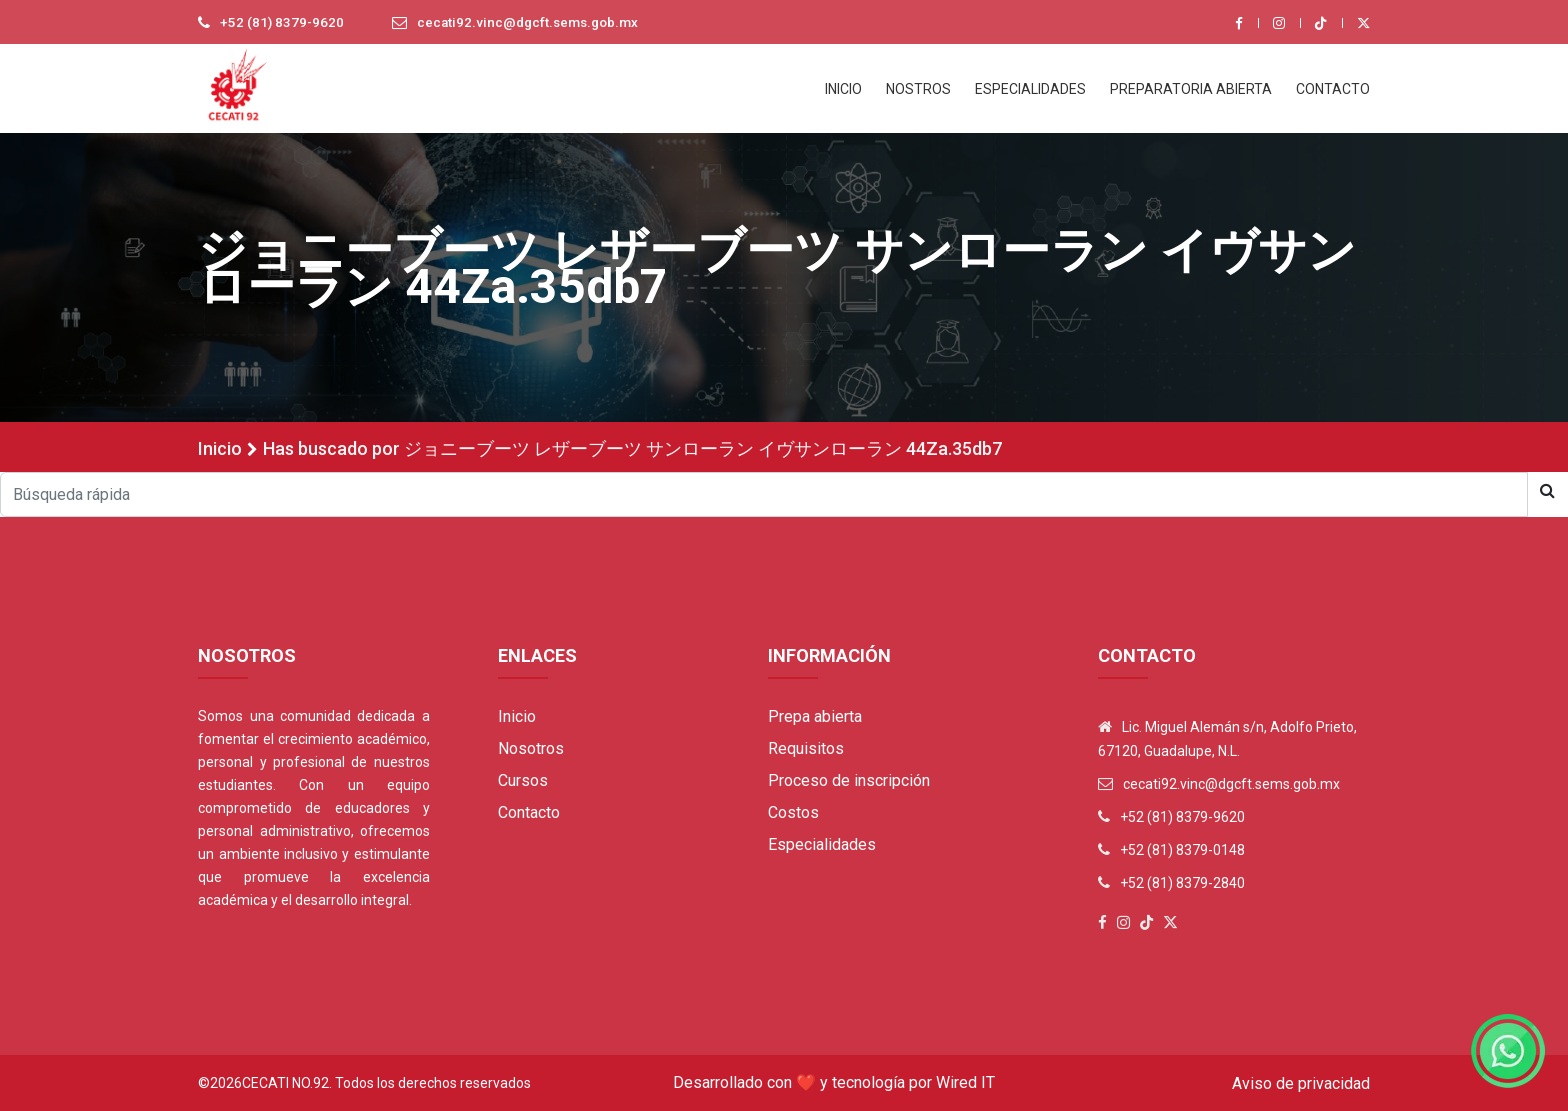  I want to click on Costos, so click(793, 812).